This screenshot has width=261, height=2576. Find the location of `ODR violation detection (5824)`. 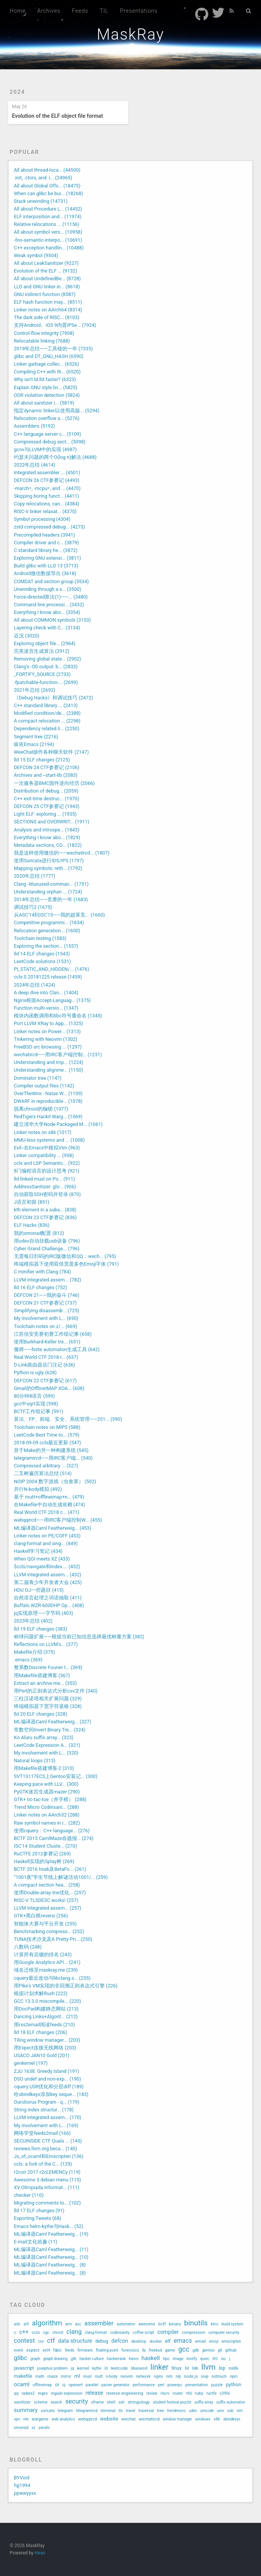

ODR violation detection (5824) is located at coordinates (47, 395).